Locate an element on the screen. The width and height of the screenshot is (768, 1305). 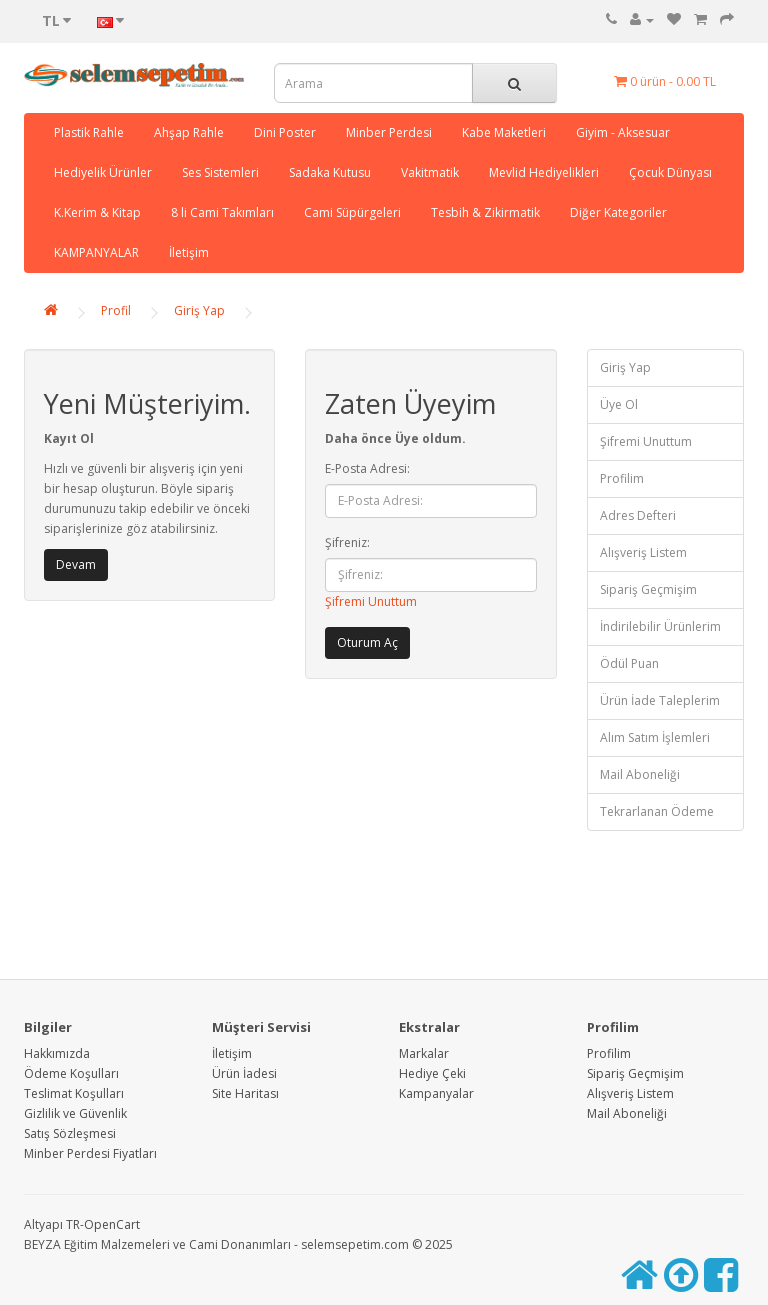
Diğer Kategoriler is located at coordinates (618, 212).